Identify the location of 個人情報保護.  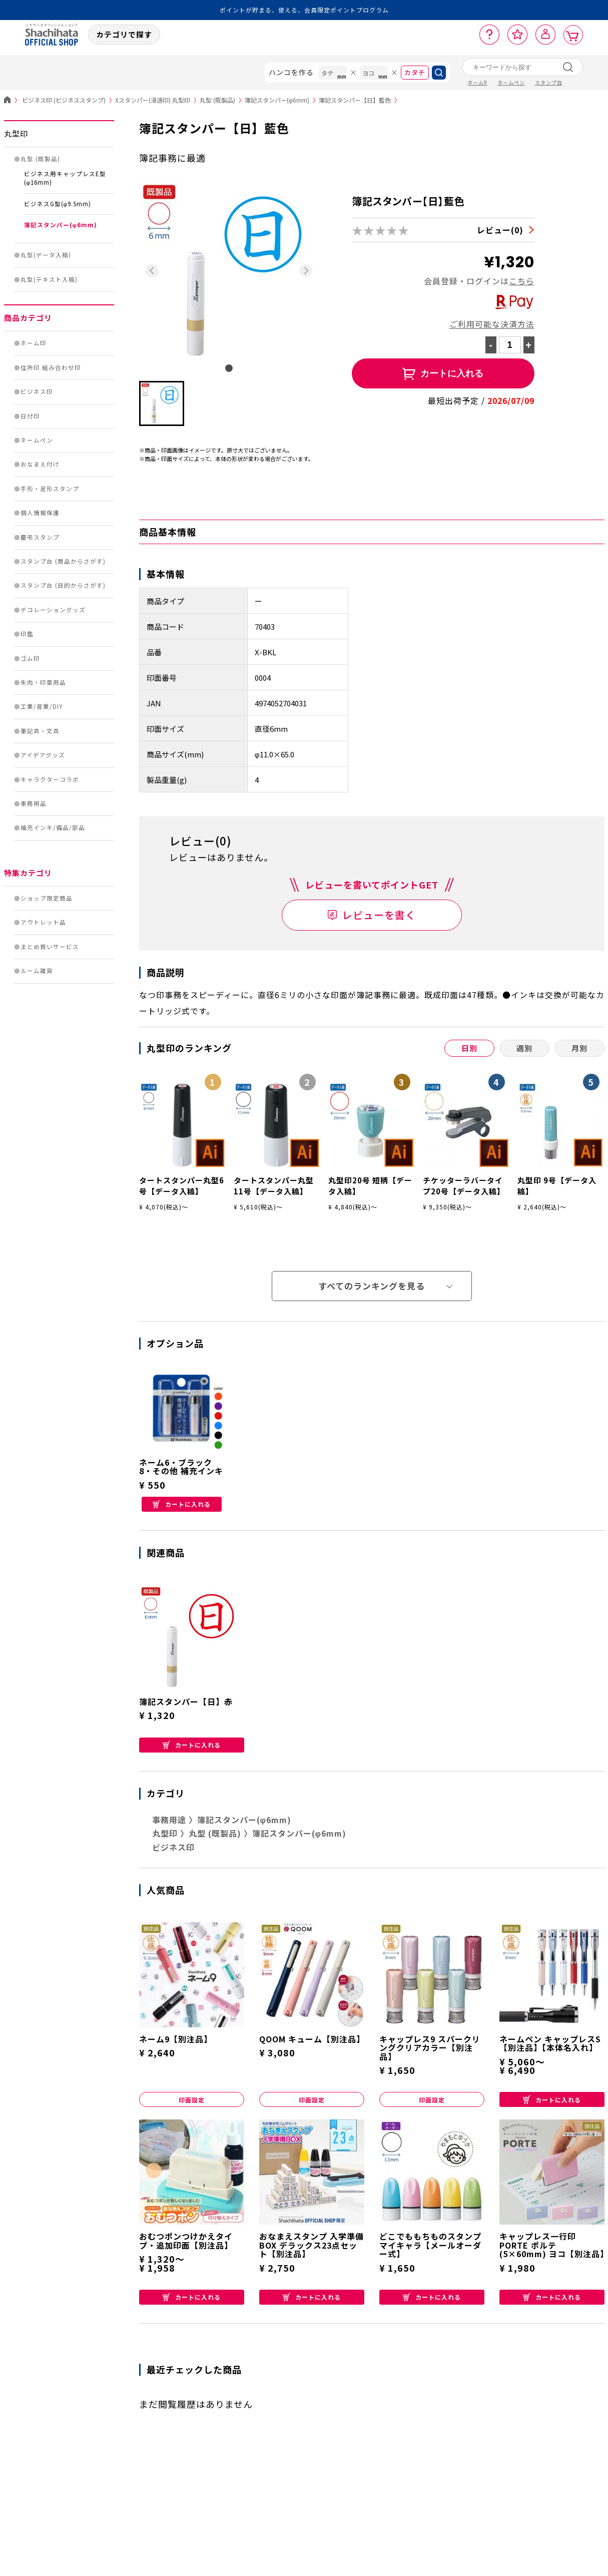
(40, 513).